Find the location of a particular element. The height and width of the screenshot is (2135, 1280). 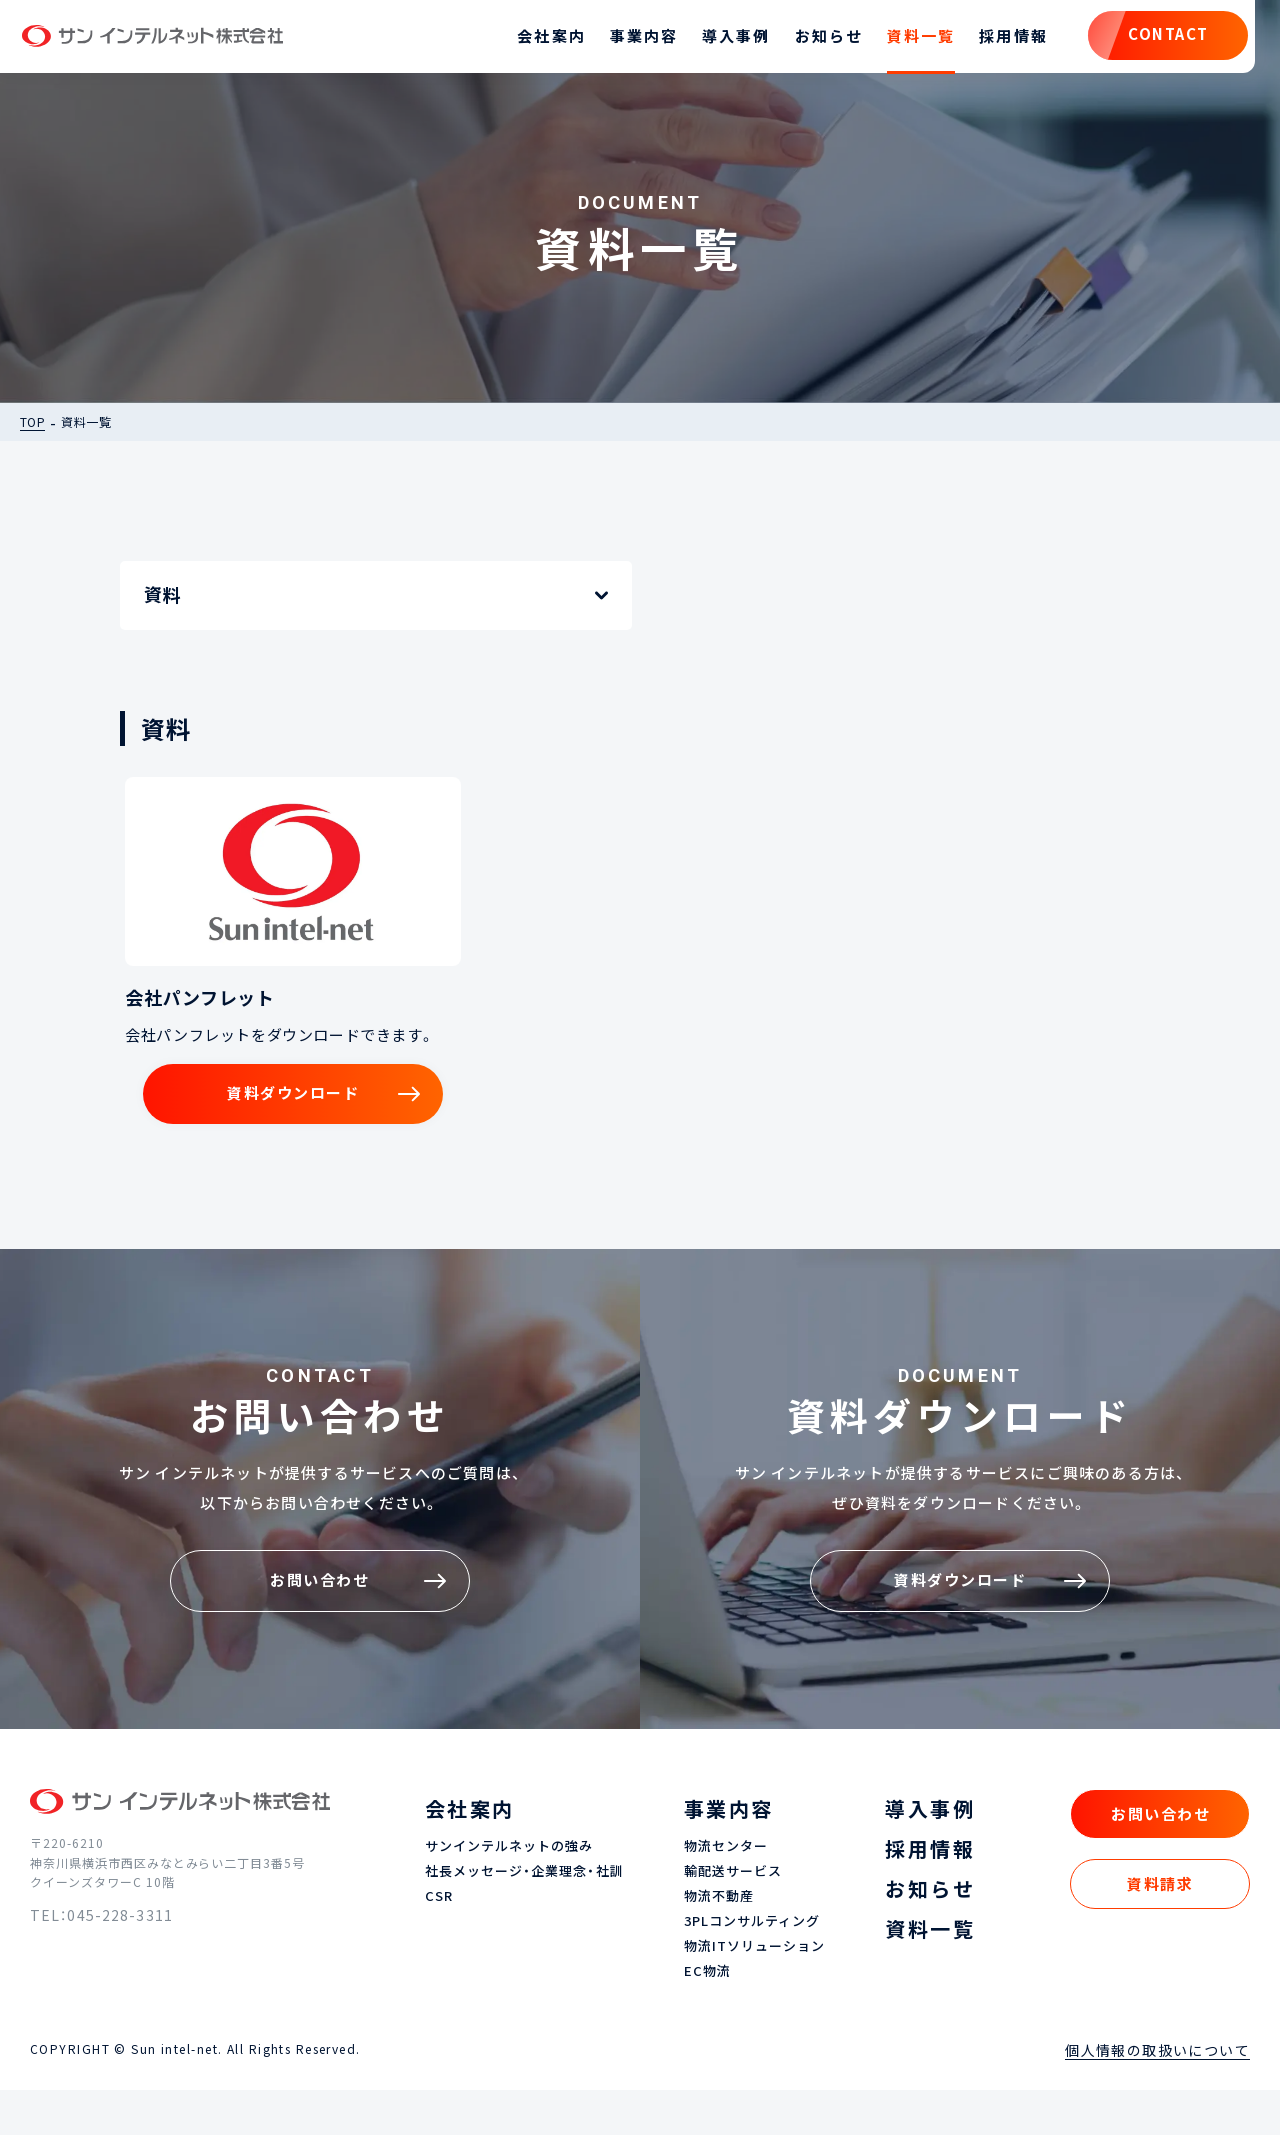

物流ITソリューション is located at coordinates (754, 1991).